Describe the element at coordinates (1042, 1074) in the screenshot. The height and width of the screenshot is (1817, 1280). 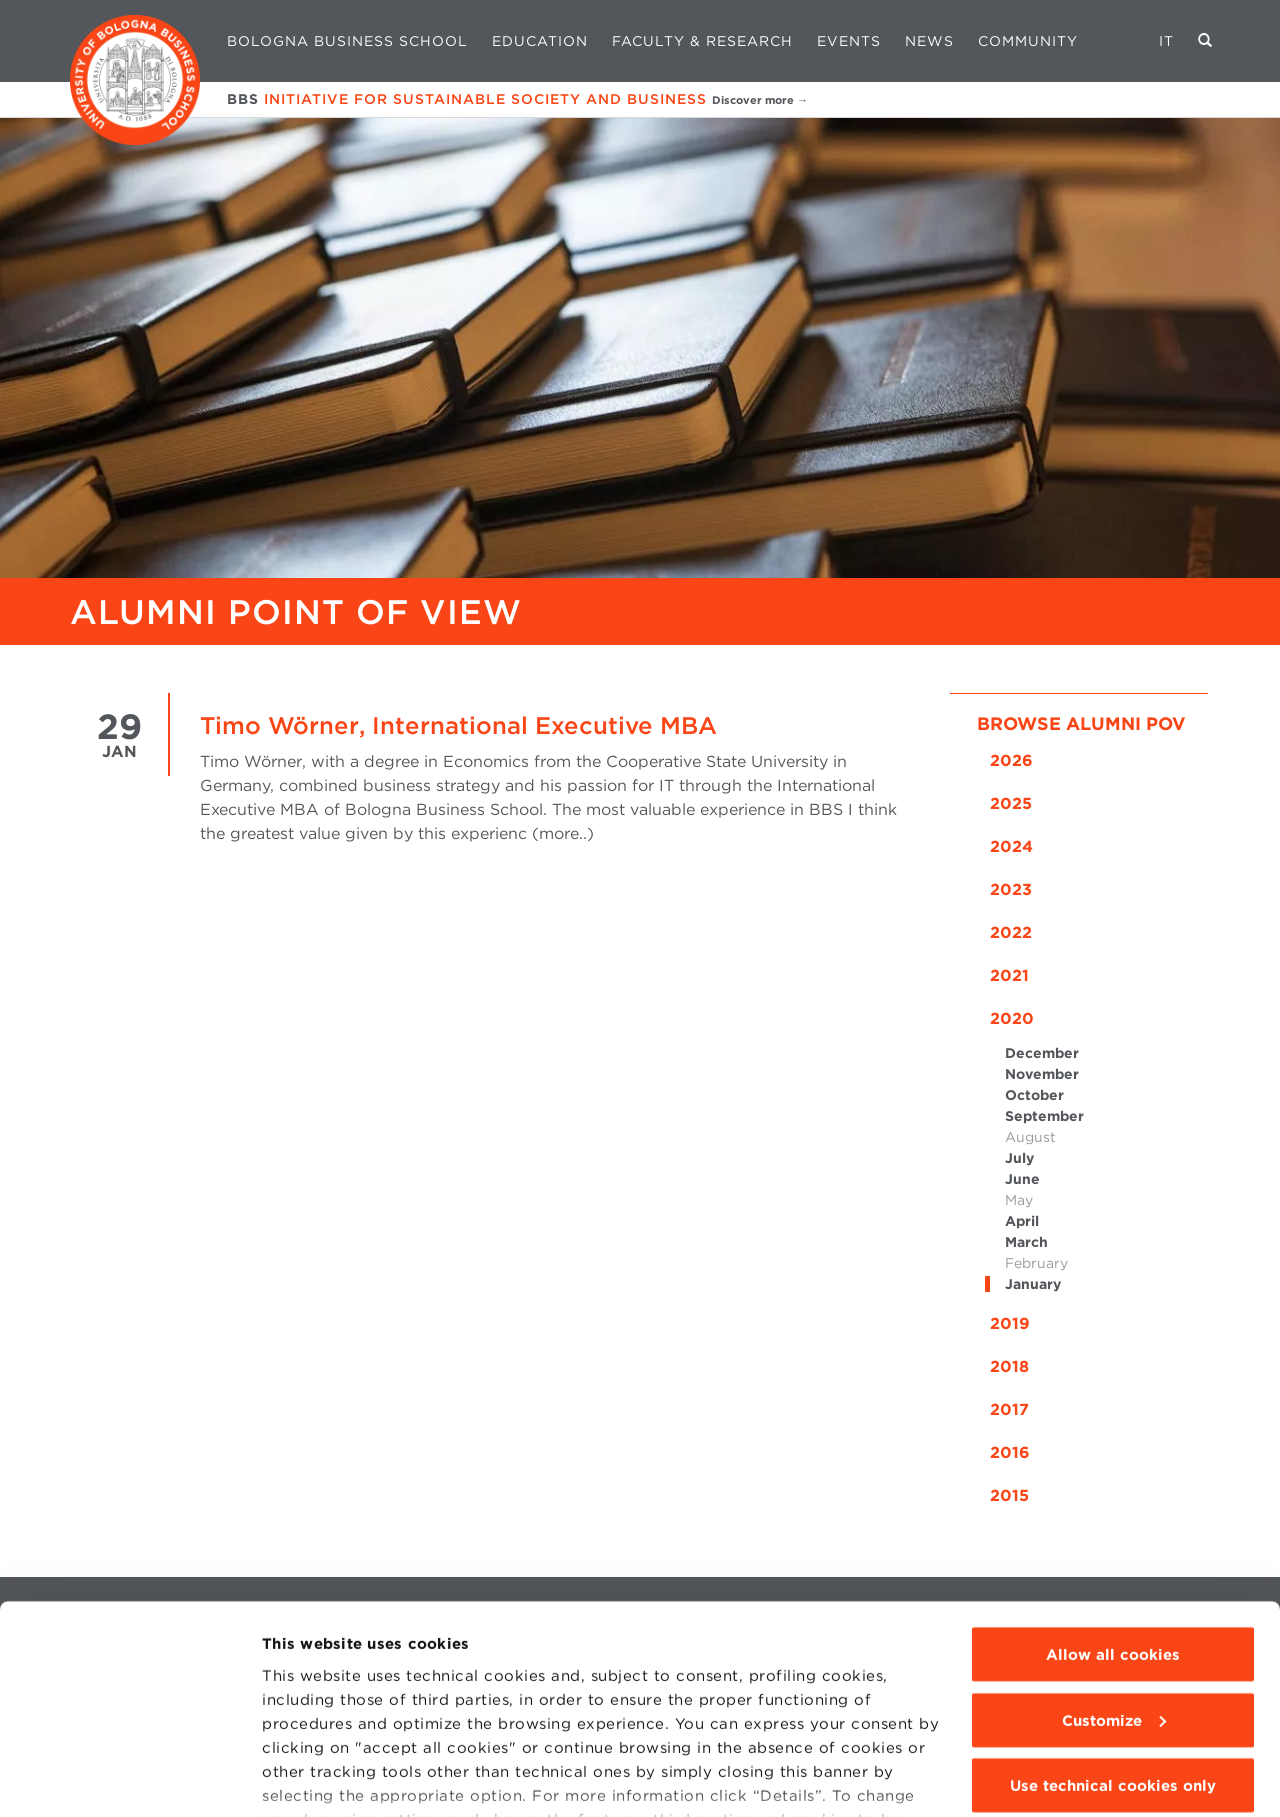
I see `November` at that location.